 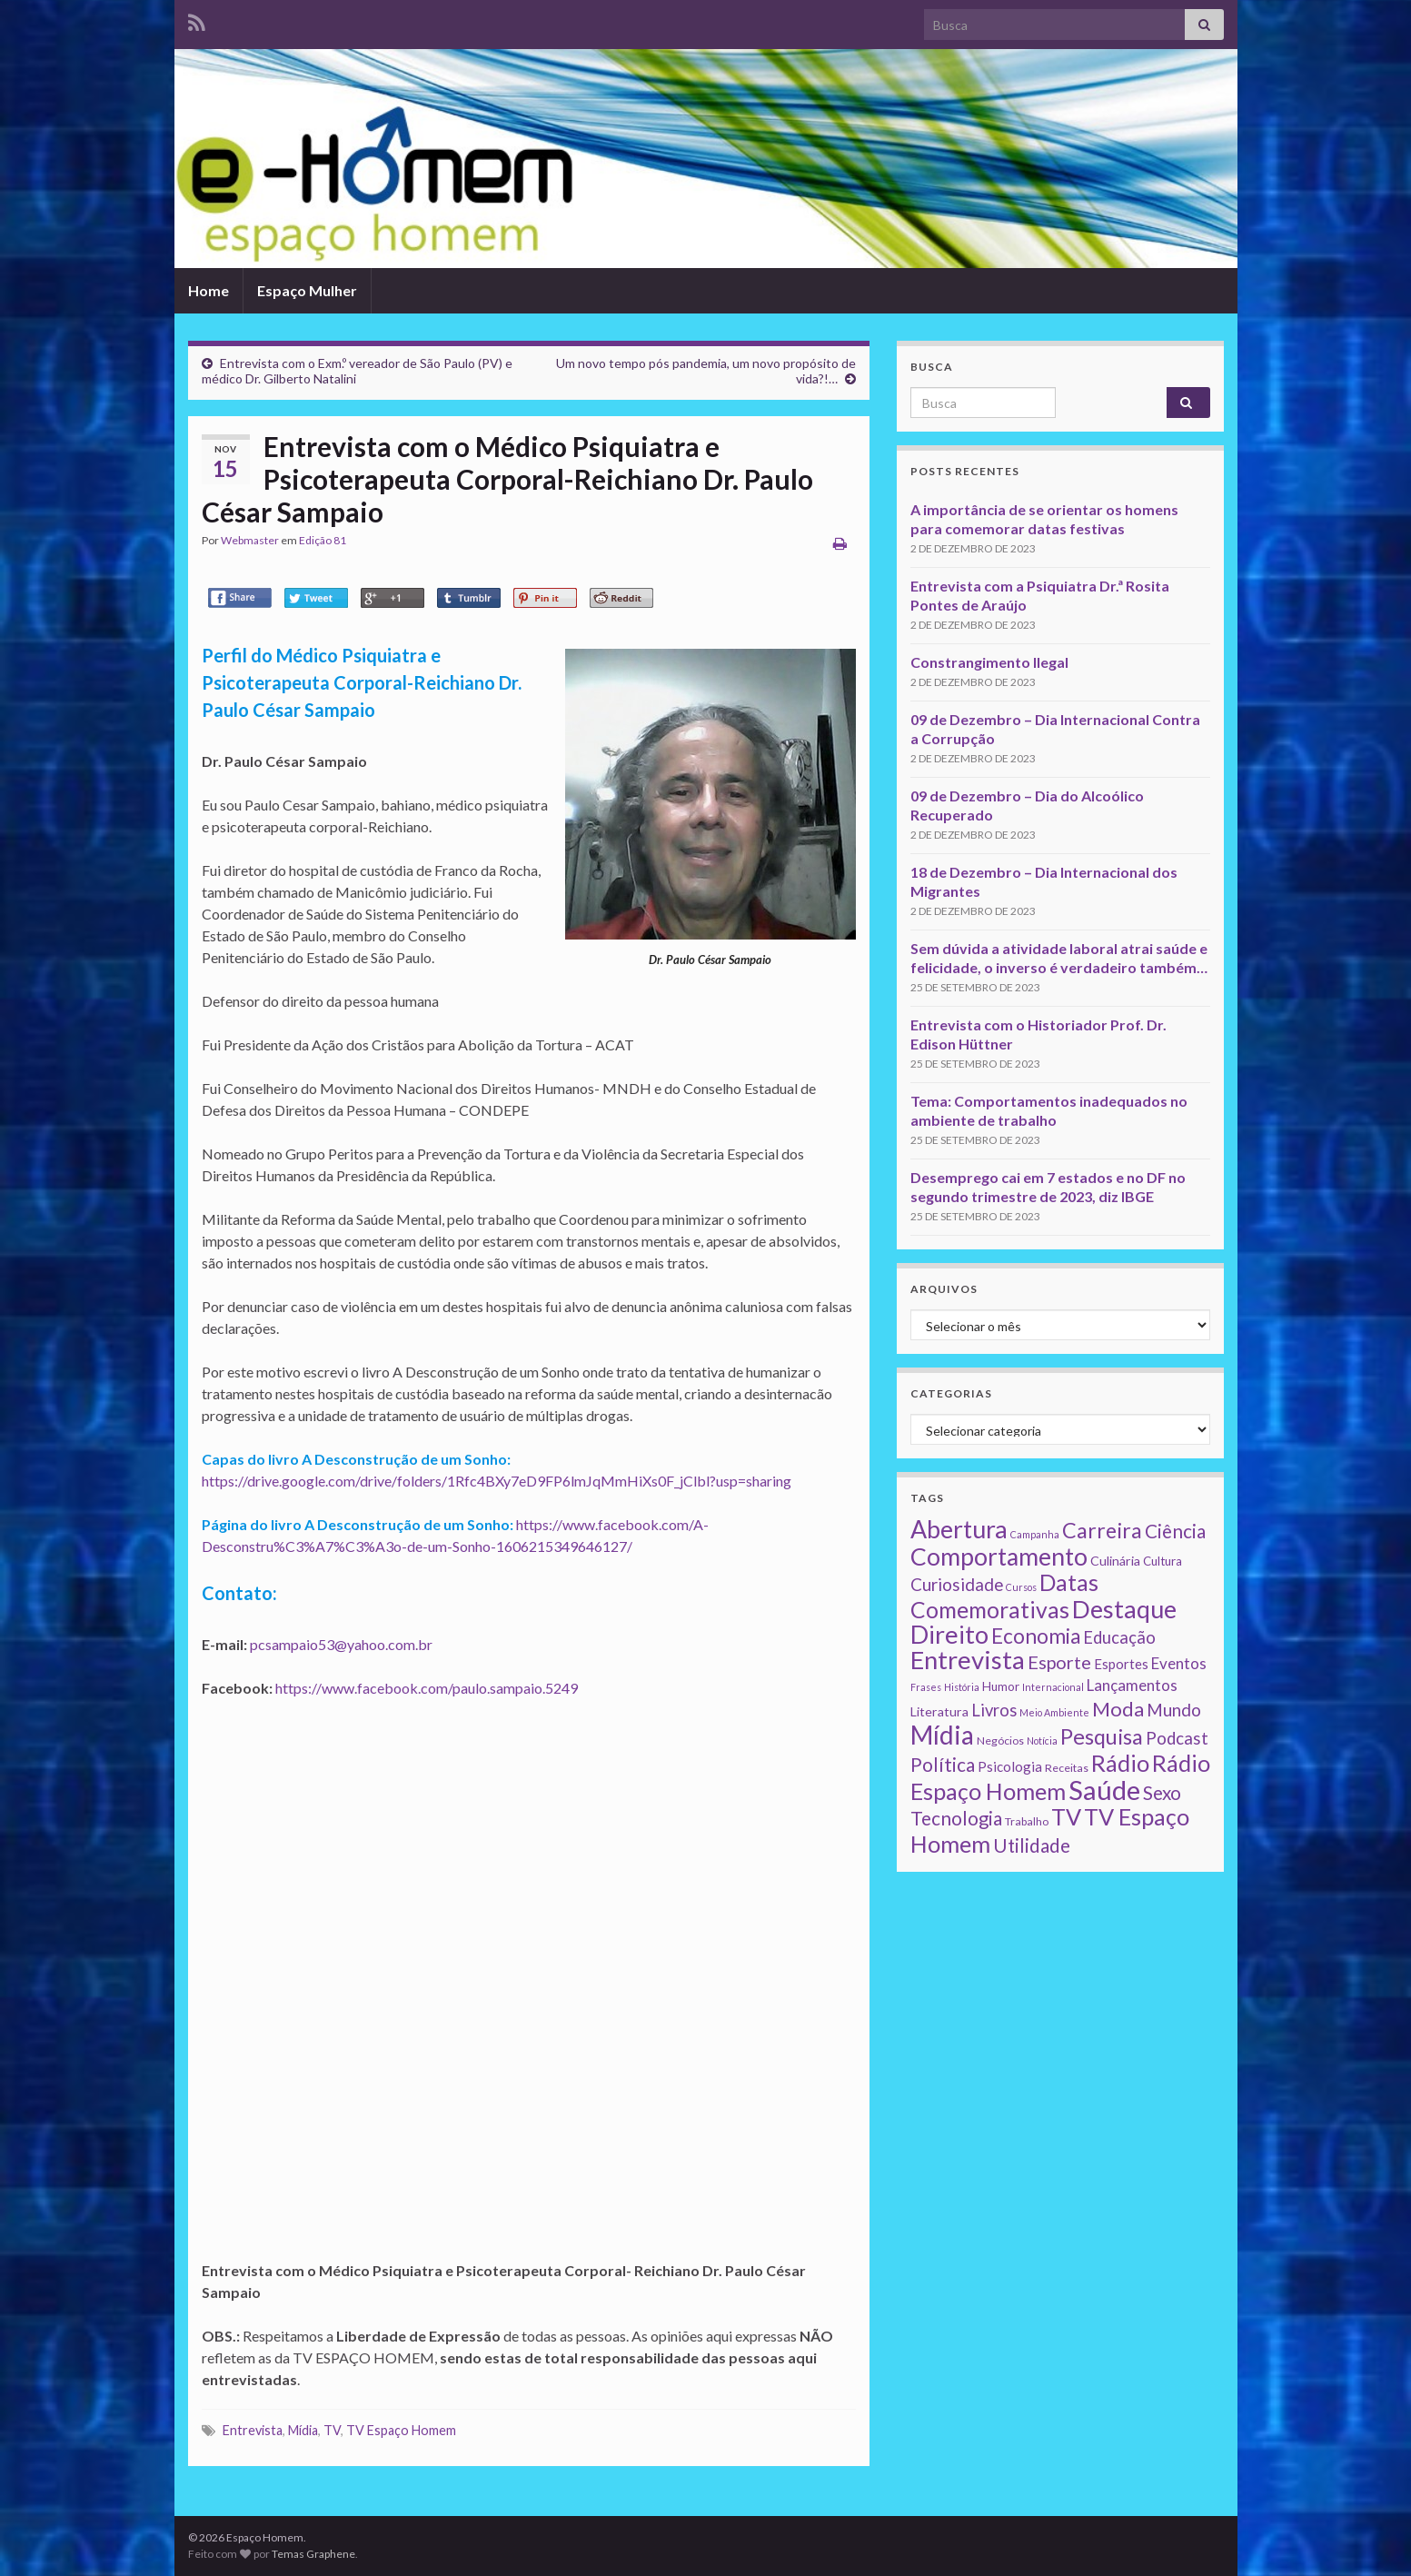 I want to click on Espaço Mulher, so click(x=307, y=290).